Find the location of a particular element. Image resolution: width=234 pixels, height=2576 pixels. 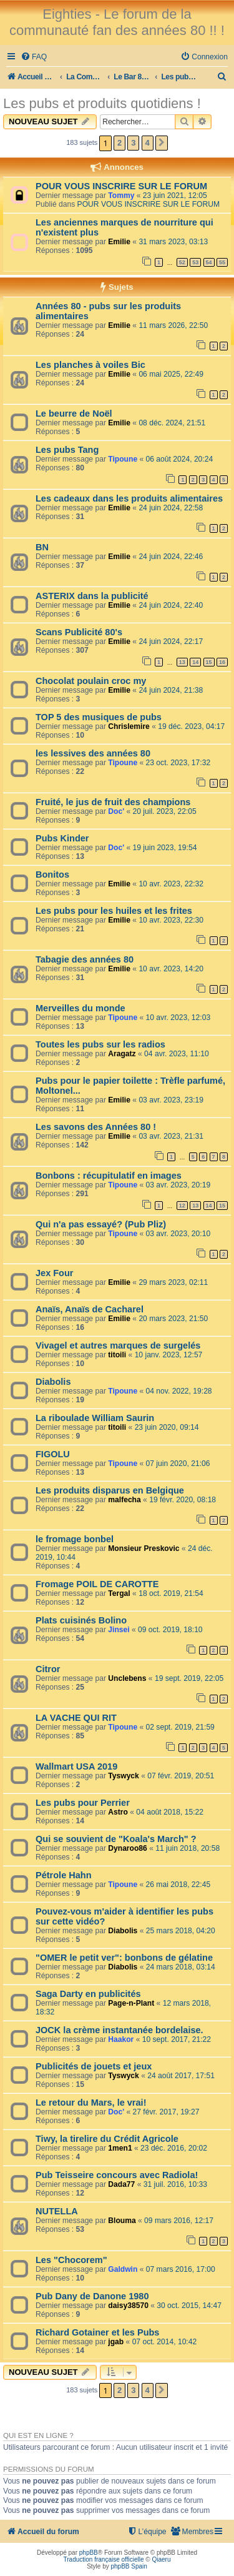

06 mai 2025, 22:49 is located at coordinates (171, 374).